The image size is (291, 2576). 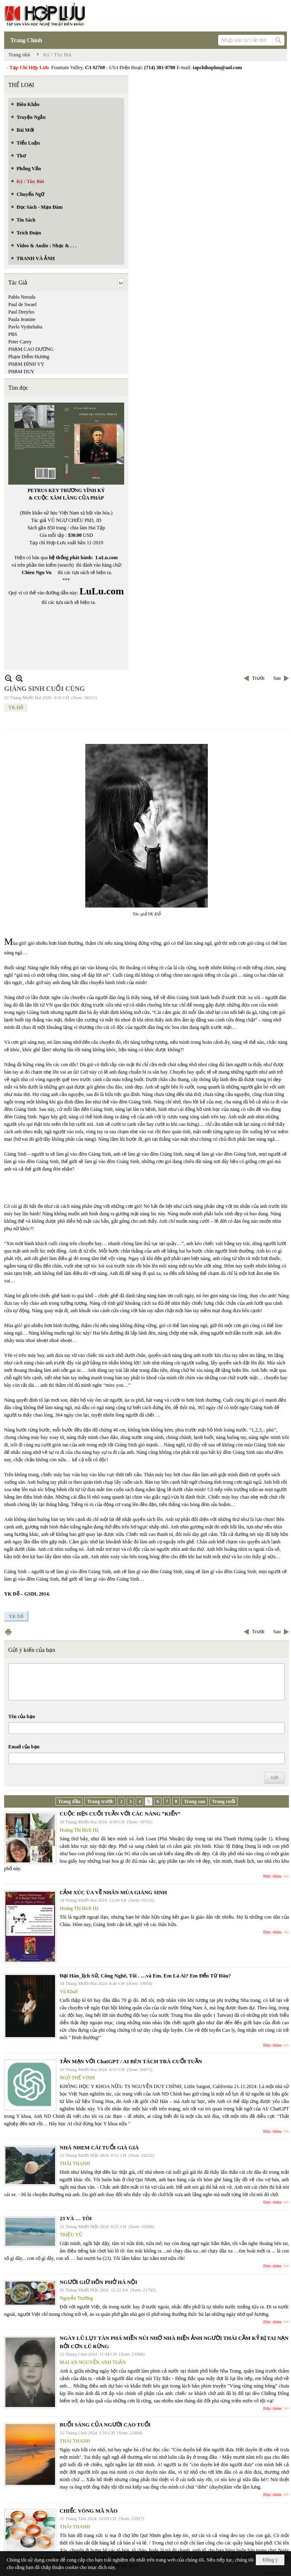 I want to click on NGƯỜI GIỮ HỒN PHỞ HÀ NỘI, so click(x=98, y=2282).